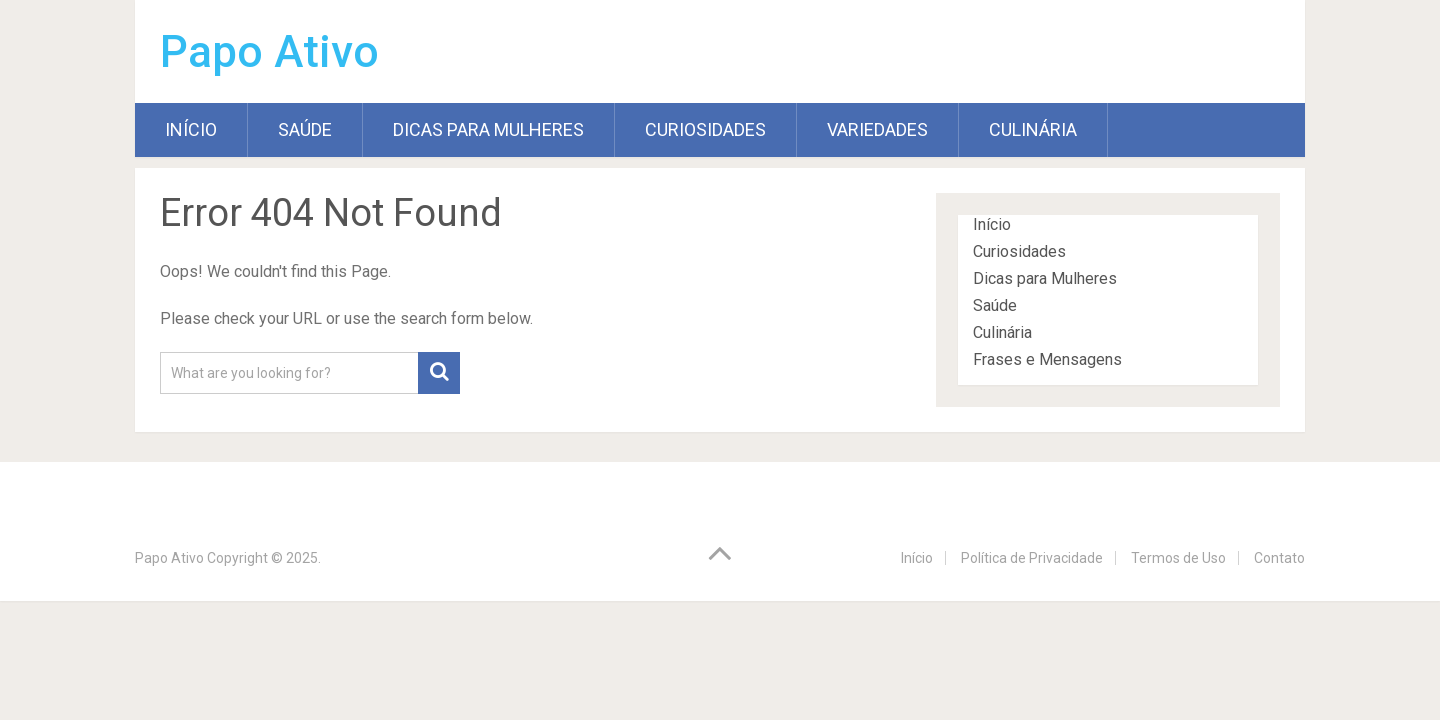  What do you see at coordinates (1178, 558) in the screenshot?
I see `Termos de Uso` at bounding box center [1178, 558].